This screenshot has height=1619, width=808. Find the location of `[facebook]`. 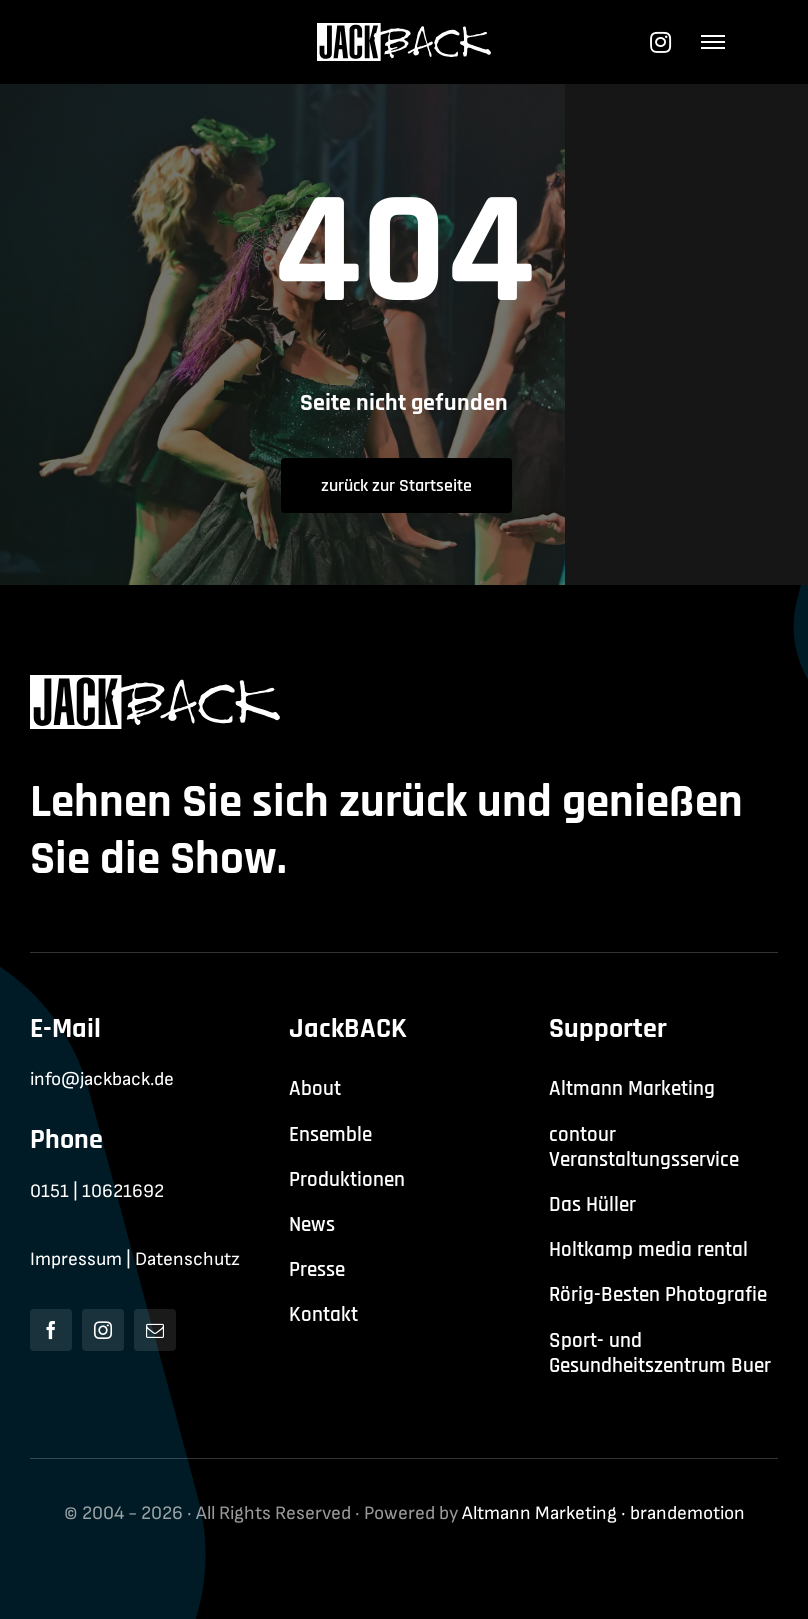

[facebook] is located at coordinates (51, 1330).